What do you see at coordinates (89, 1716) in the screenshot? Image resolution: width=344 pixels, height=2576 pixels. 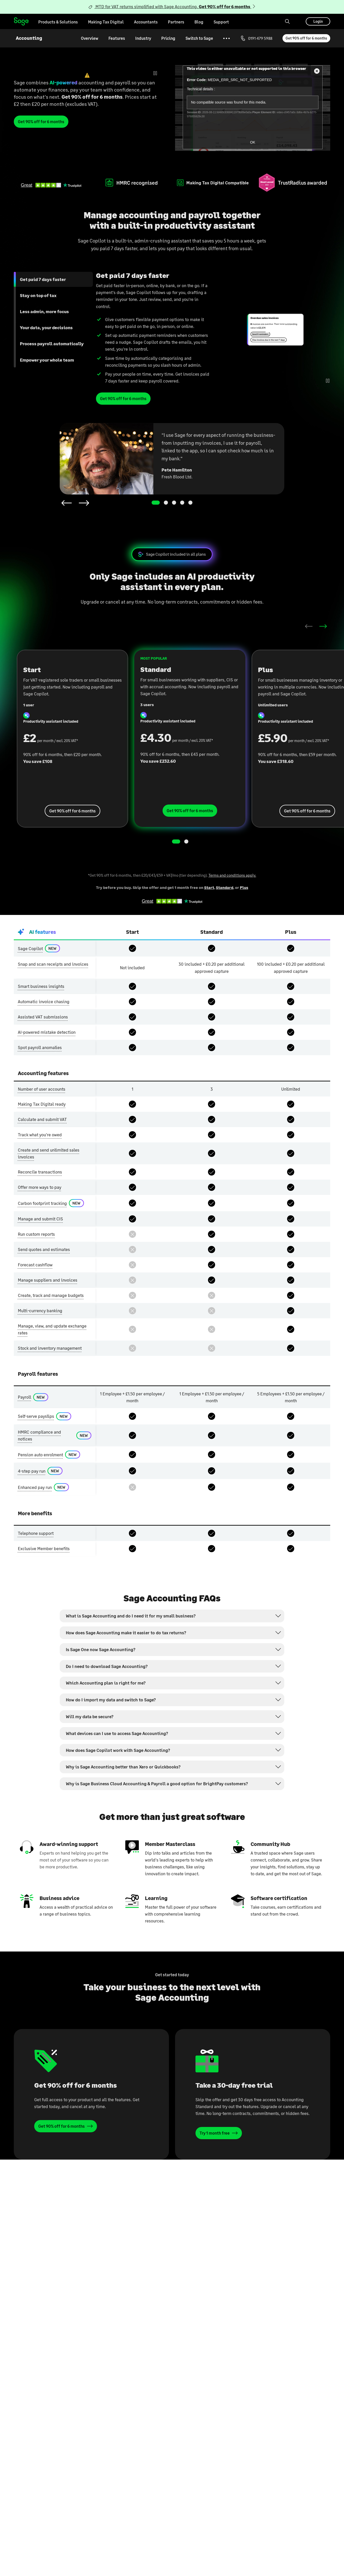 I see `Will my data be secure?` at bounding box center [89, 1716].